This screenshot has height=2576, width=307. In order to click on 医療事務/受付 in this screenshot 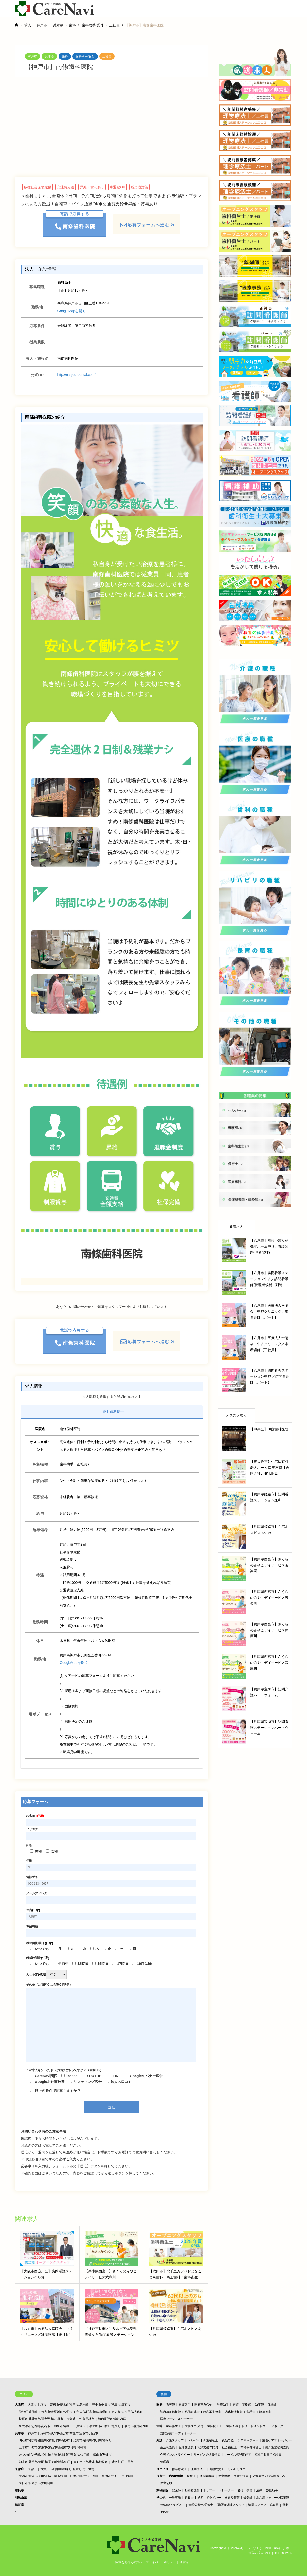, I will do `click(203, 2404)`.